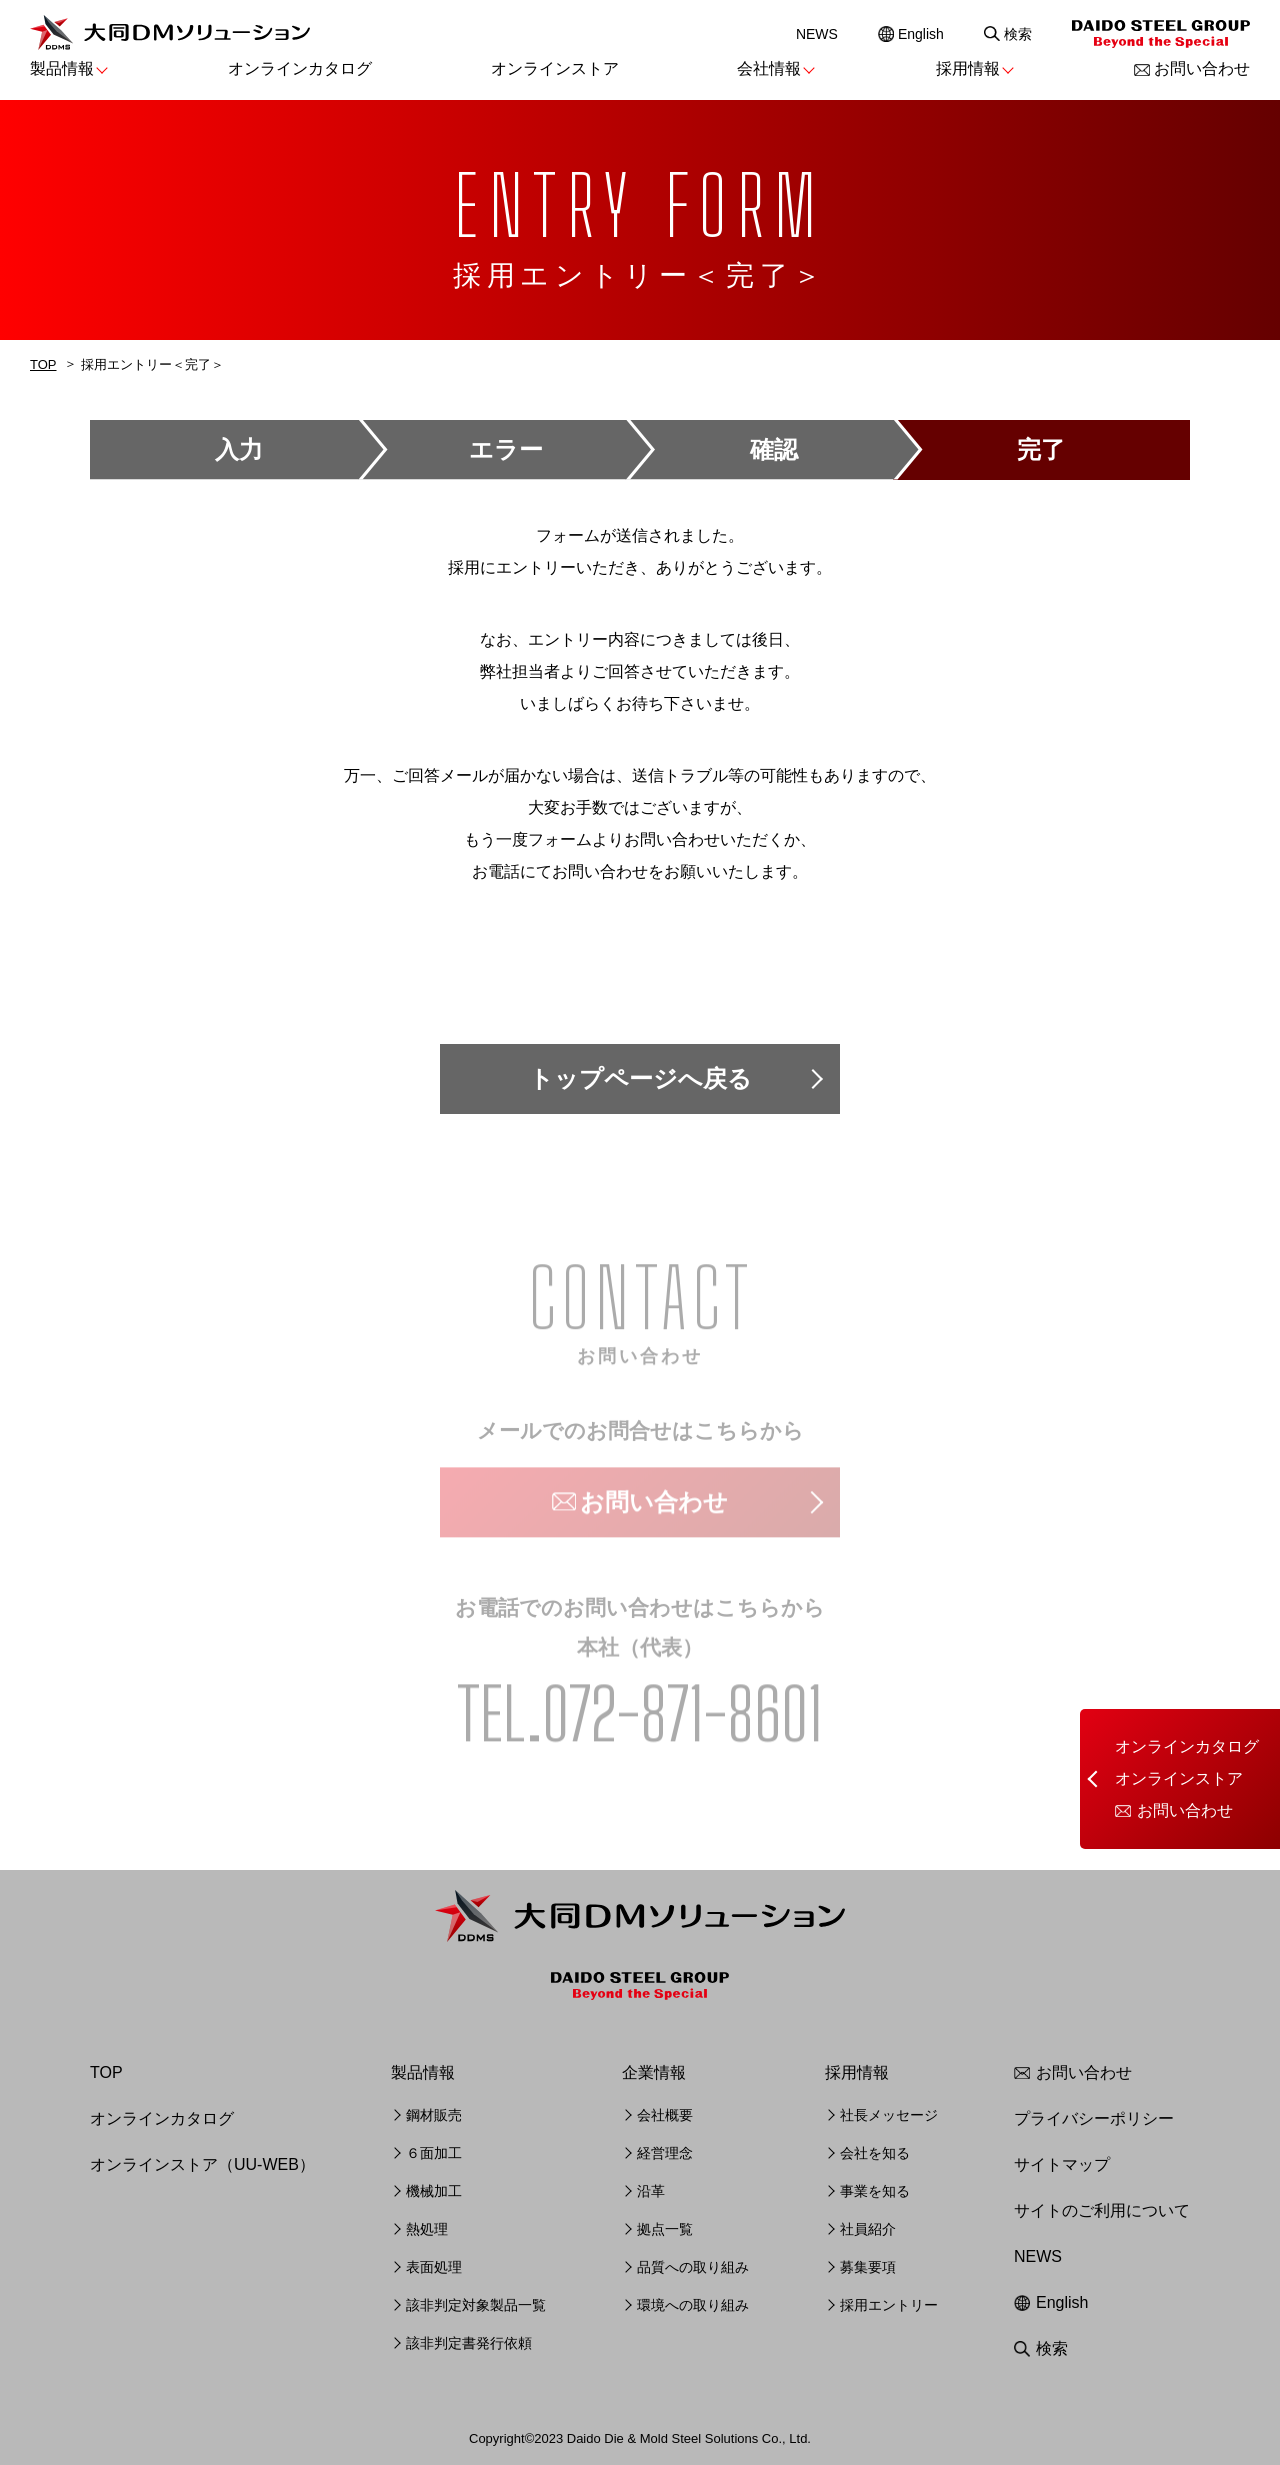 The height and width of the screenshot is (2465, 1280). What do you see at coordinates (868, 2229) in the screenshot?
I see `社員紹介` at bounding box center [868, 2229].